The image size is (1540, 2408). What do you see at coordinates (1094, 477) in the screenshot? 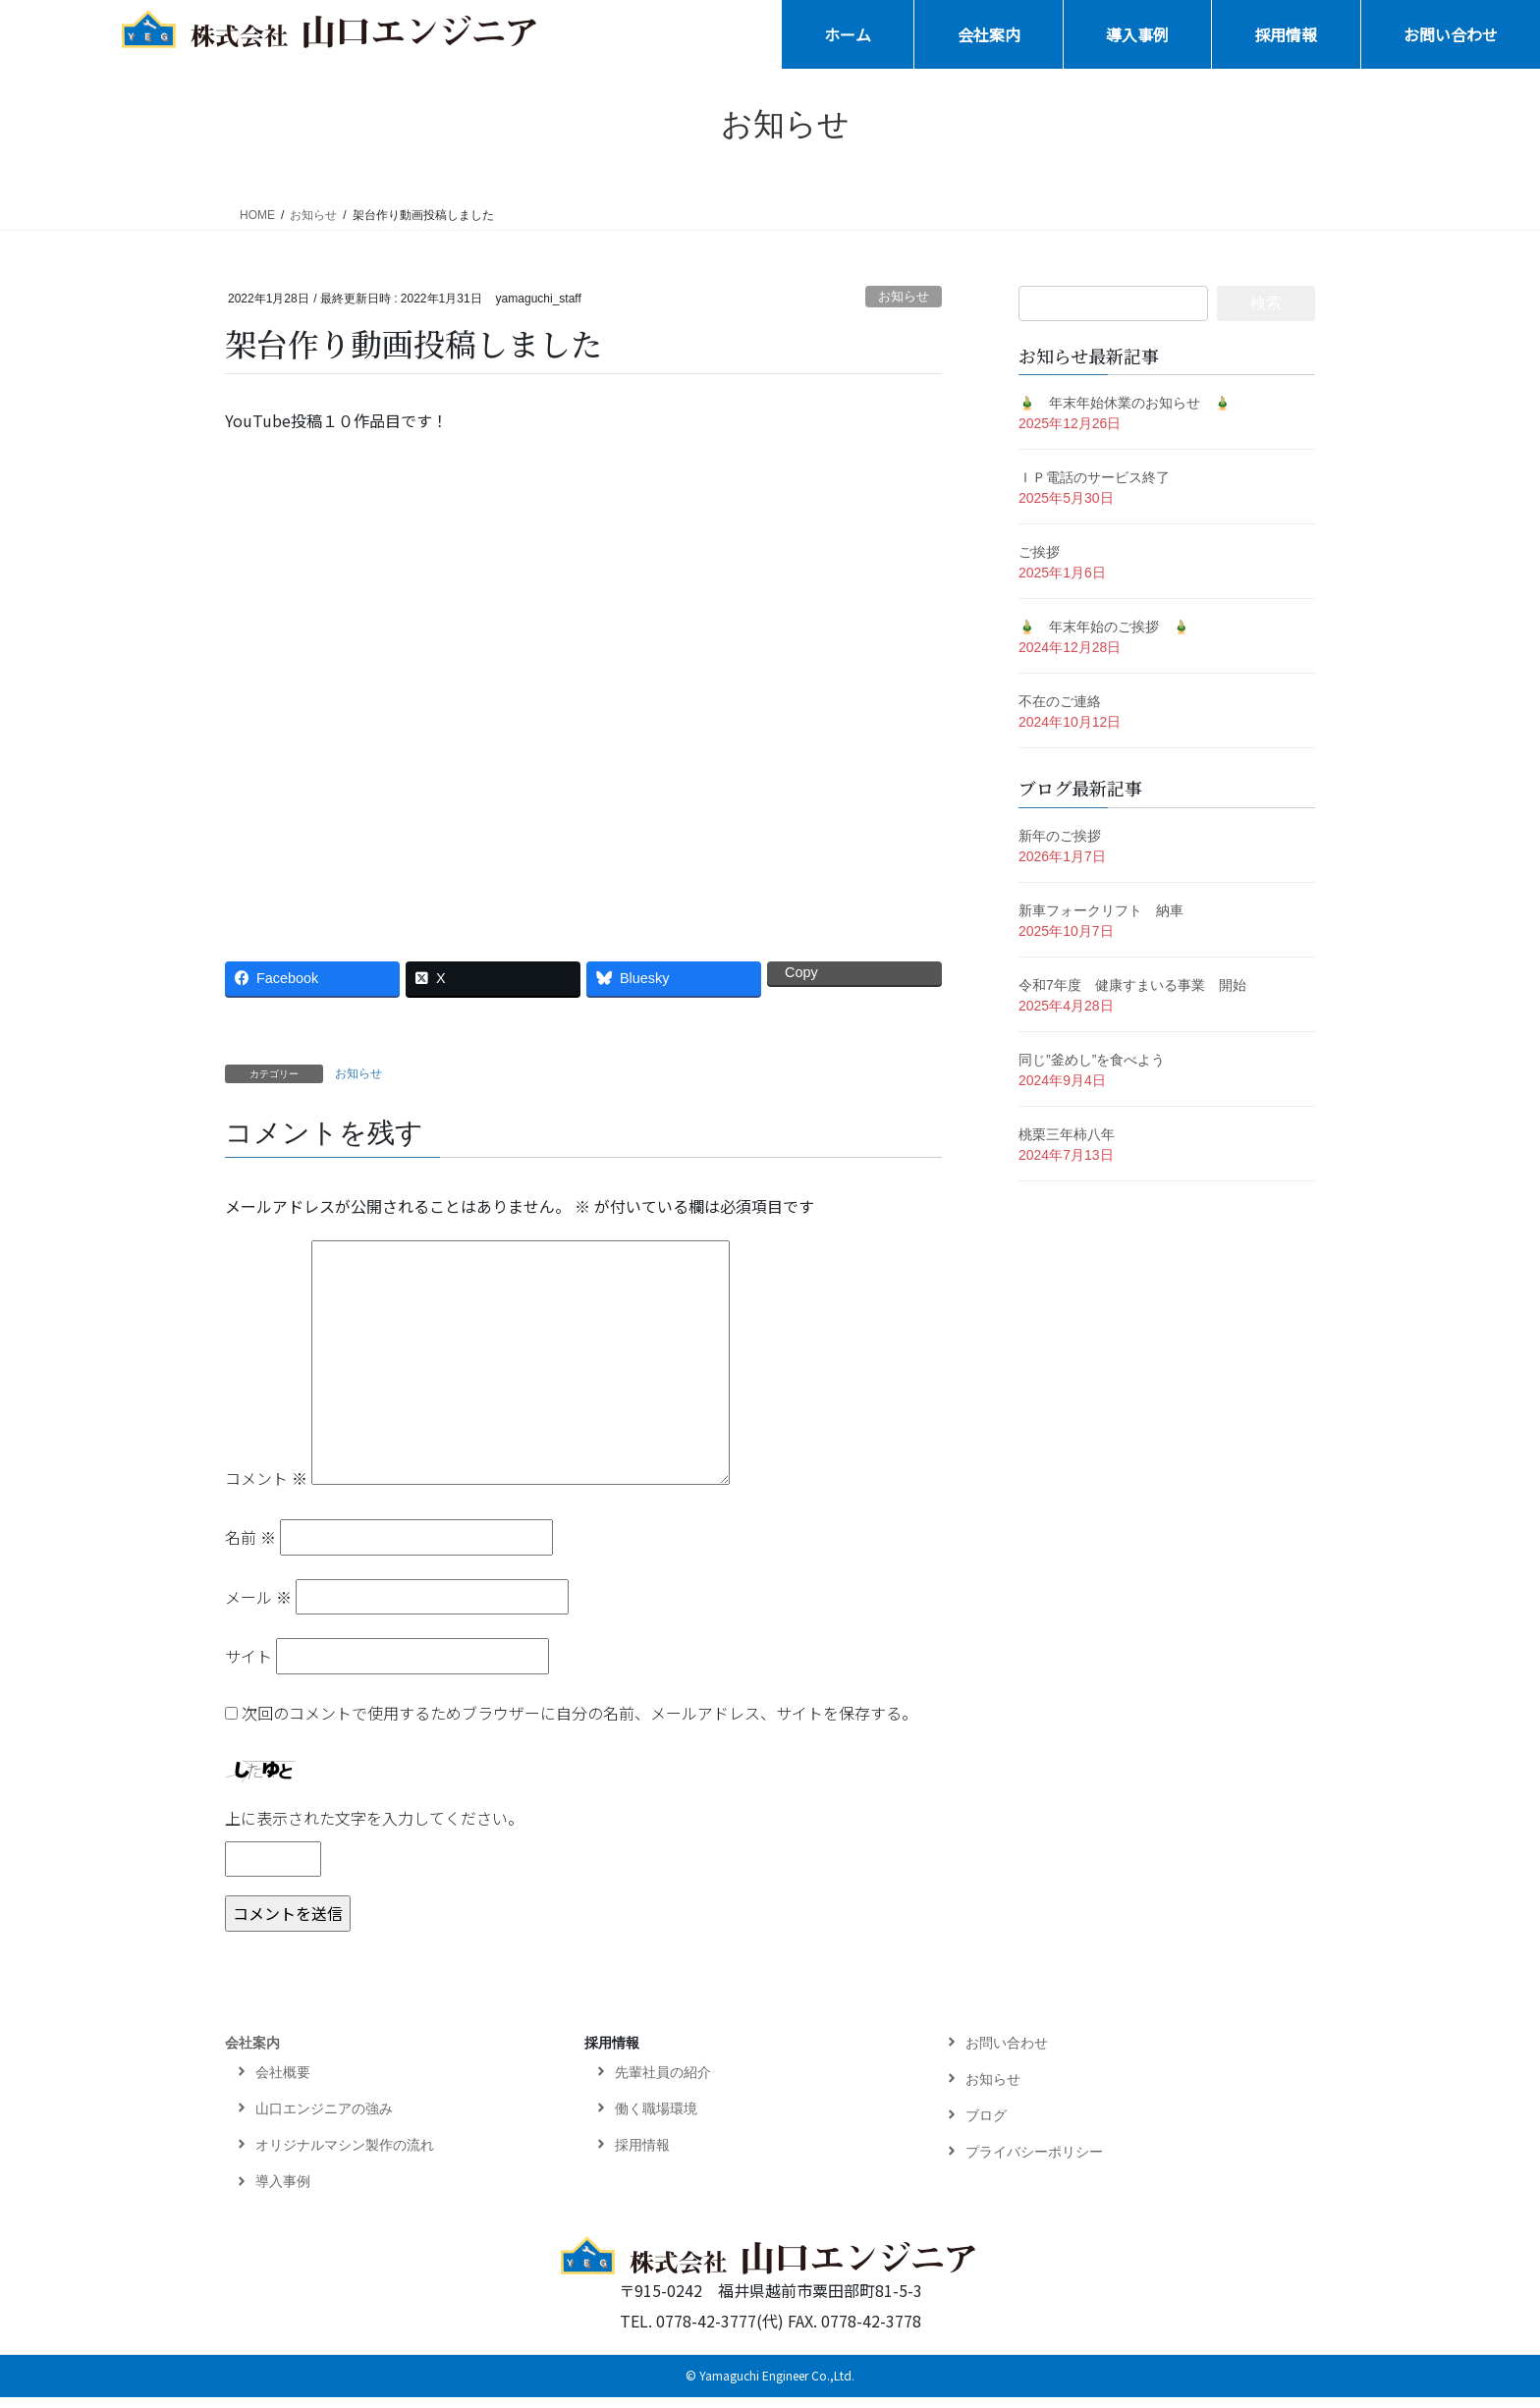
I see `ＩＰ電話のサービス終了` at bounding box center [1094, 477].